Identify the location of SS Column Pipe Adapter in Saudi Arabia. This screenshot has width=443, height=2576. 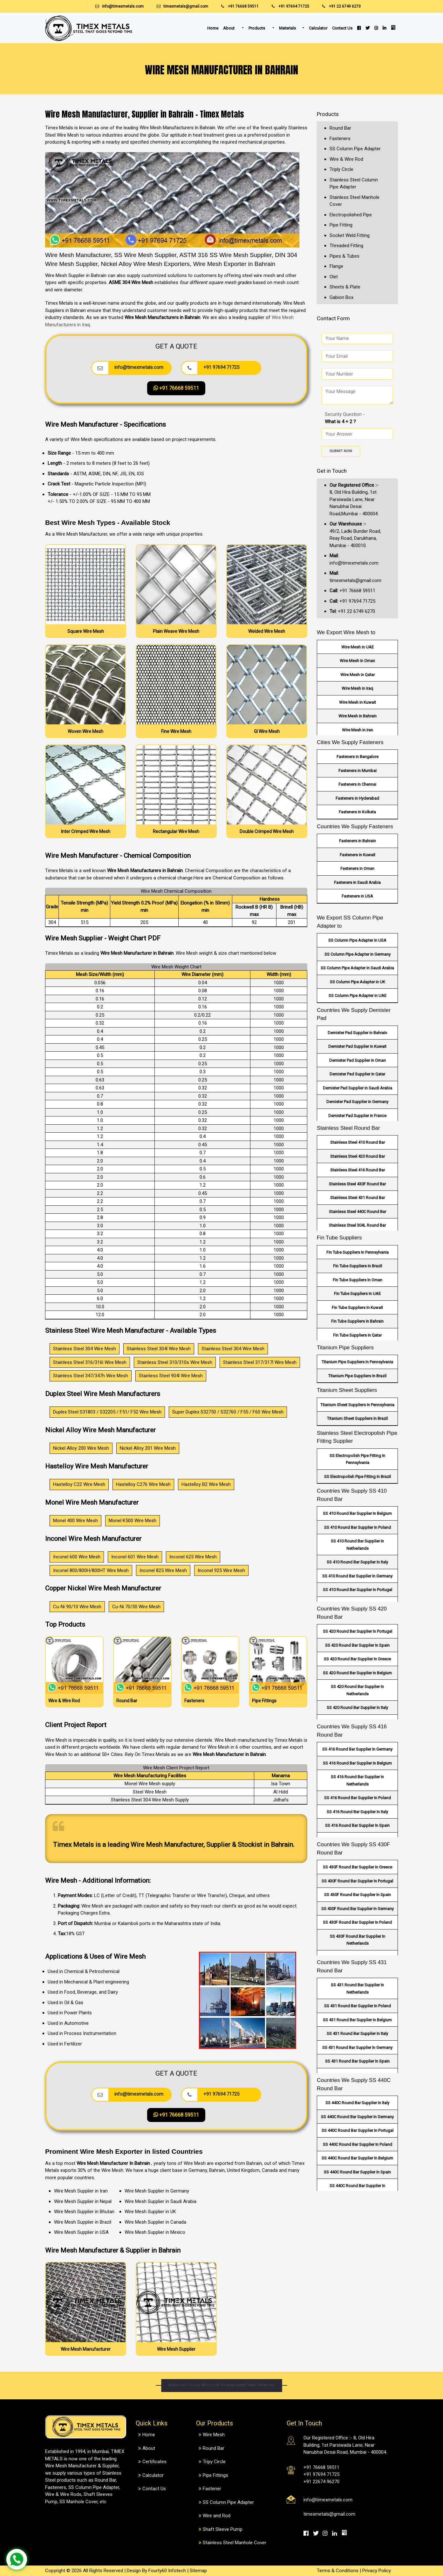
(357, 968).